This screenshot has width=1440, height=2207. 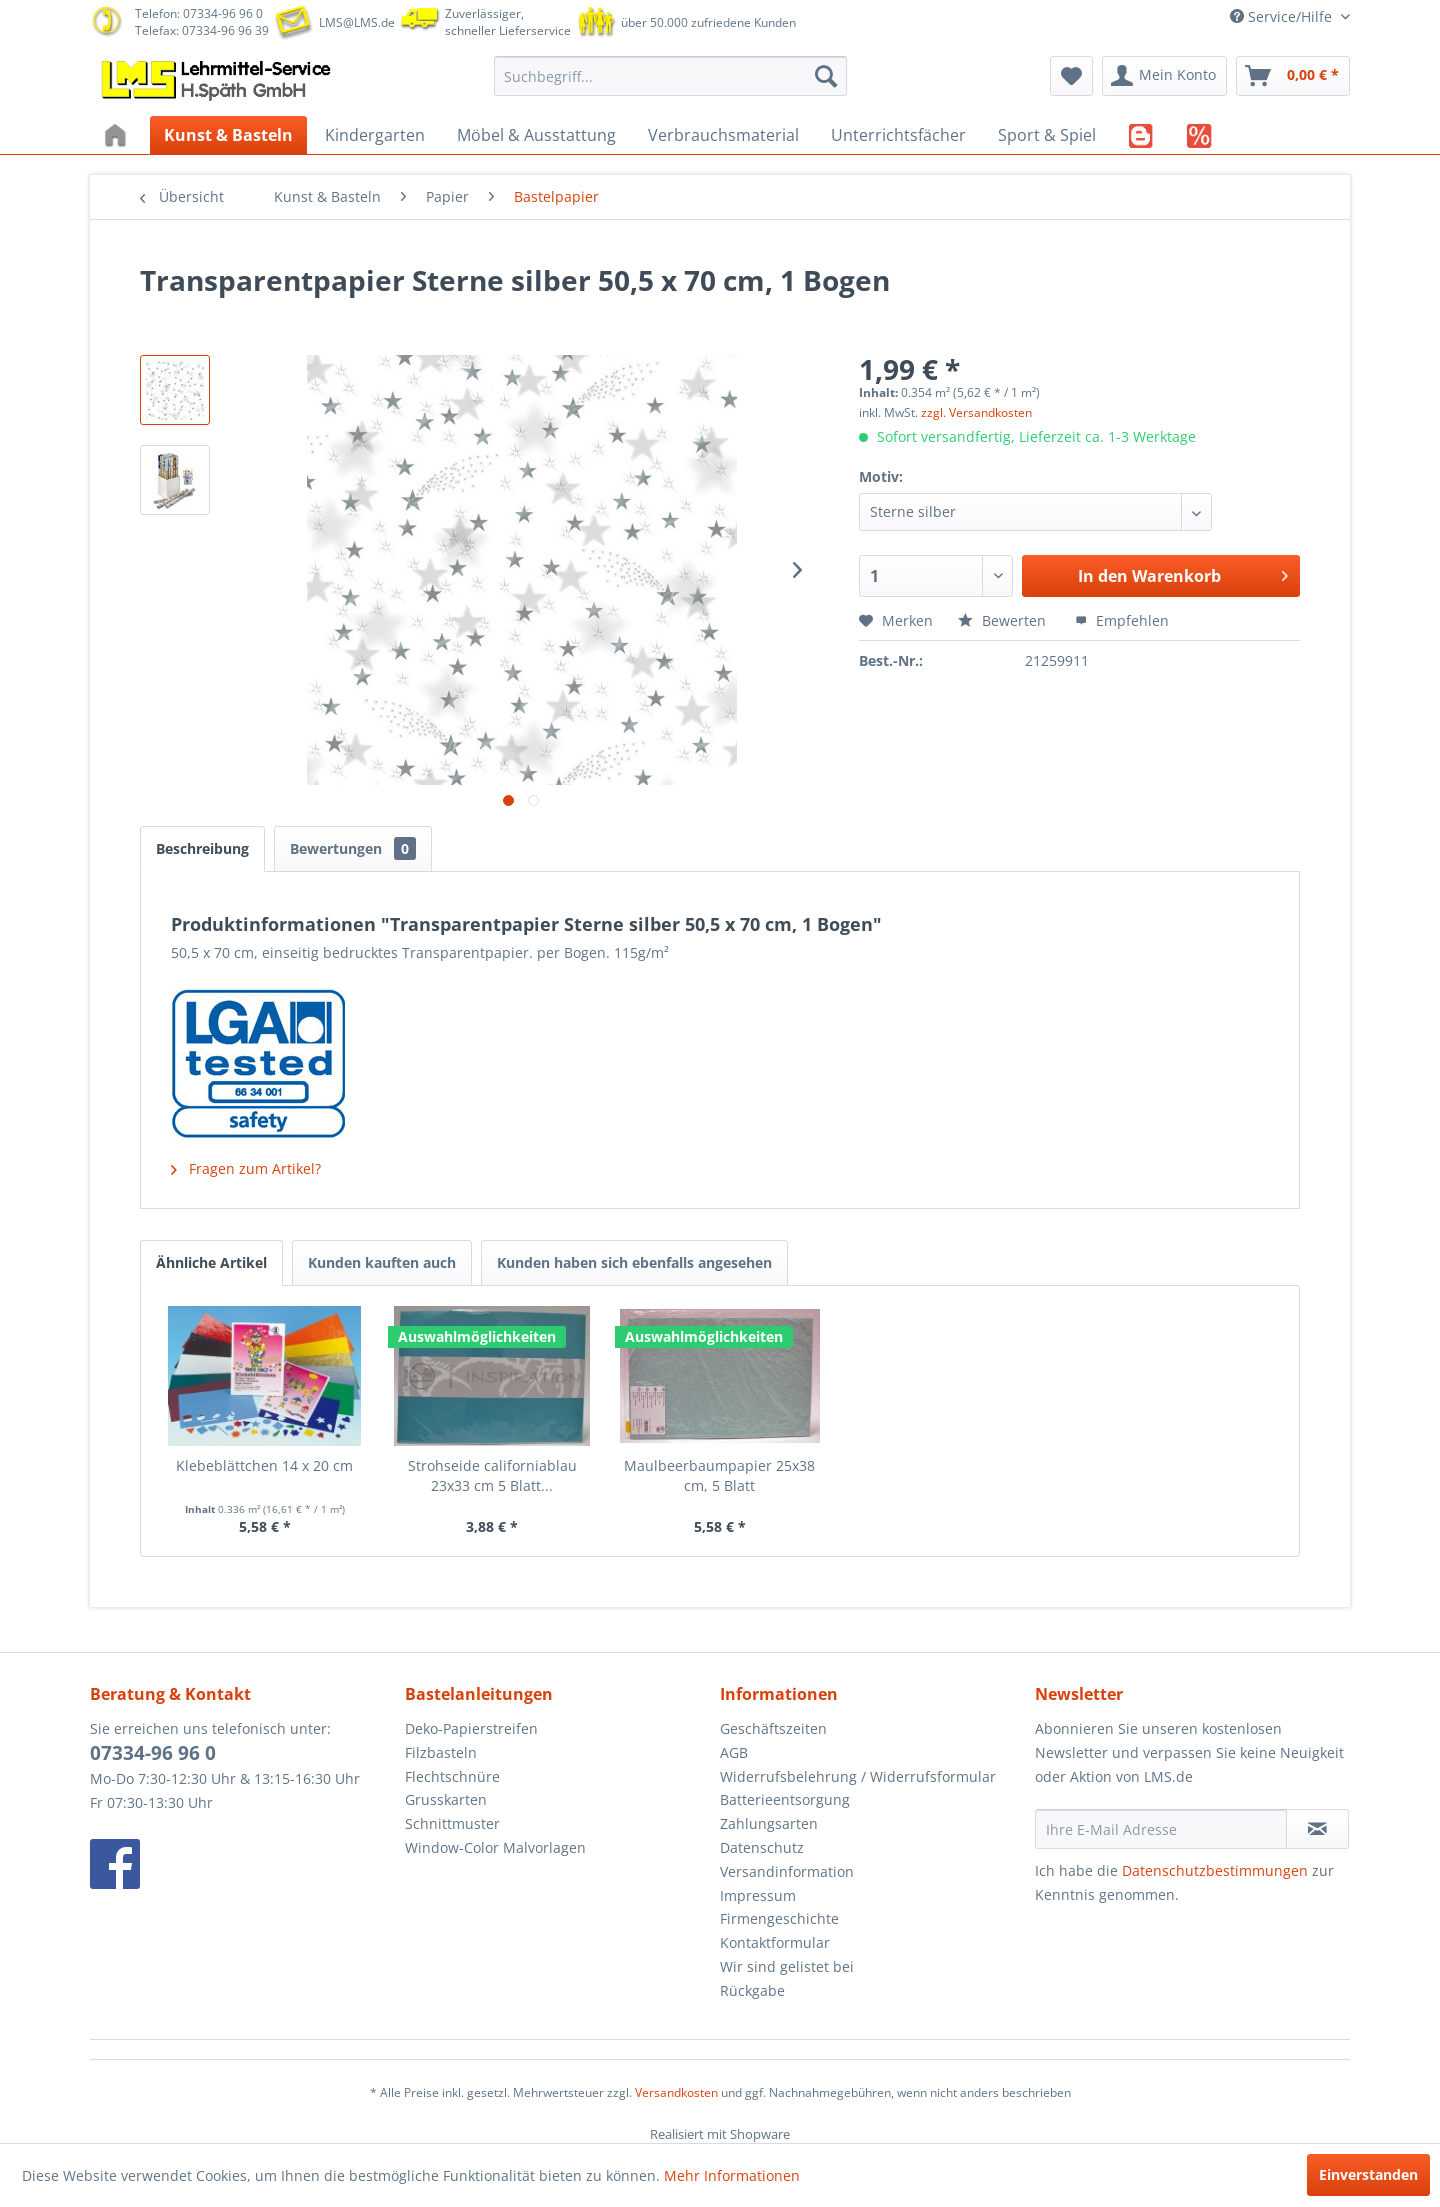 I want to click on [menuitem], so click(x=670, y=76).